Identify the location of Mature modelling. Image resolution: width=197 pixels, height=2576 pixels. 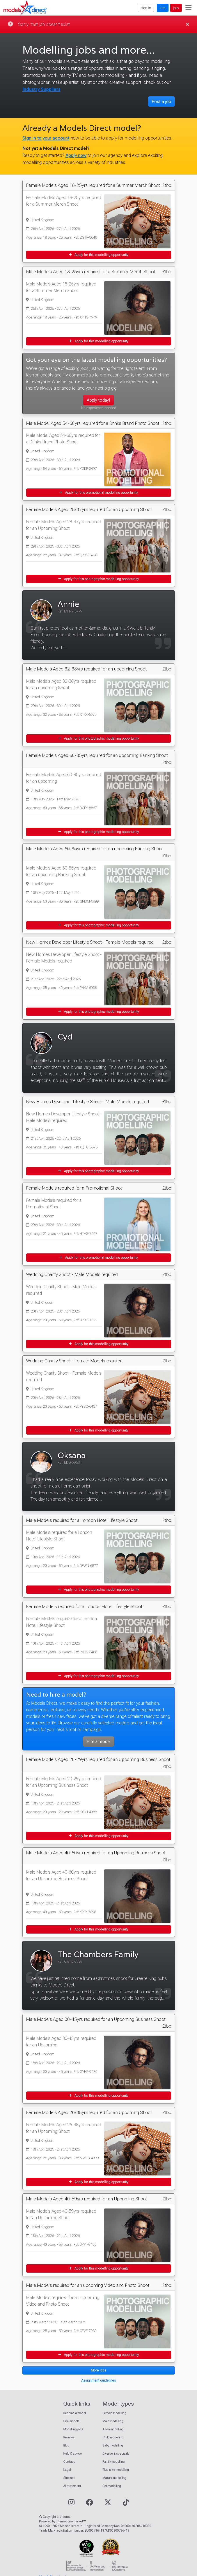
(114, 2478).